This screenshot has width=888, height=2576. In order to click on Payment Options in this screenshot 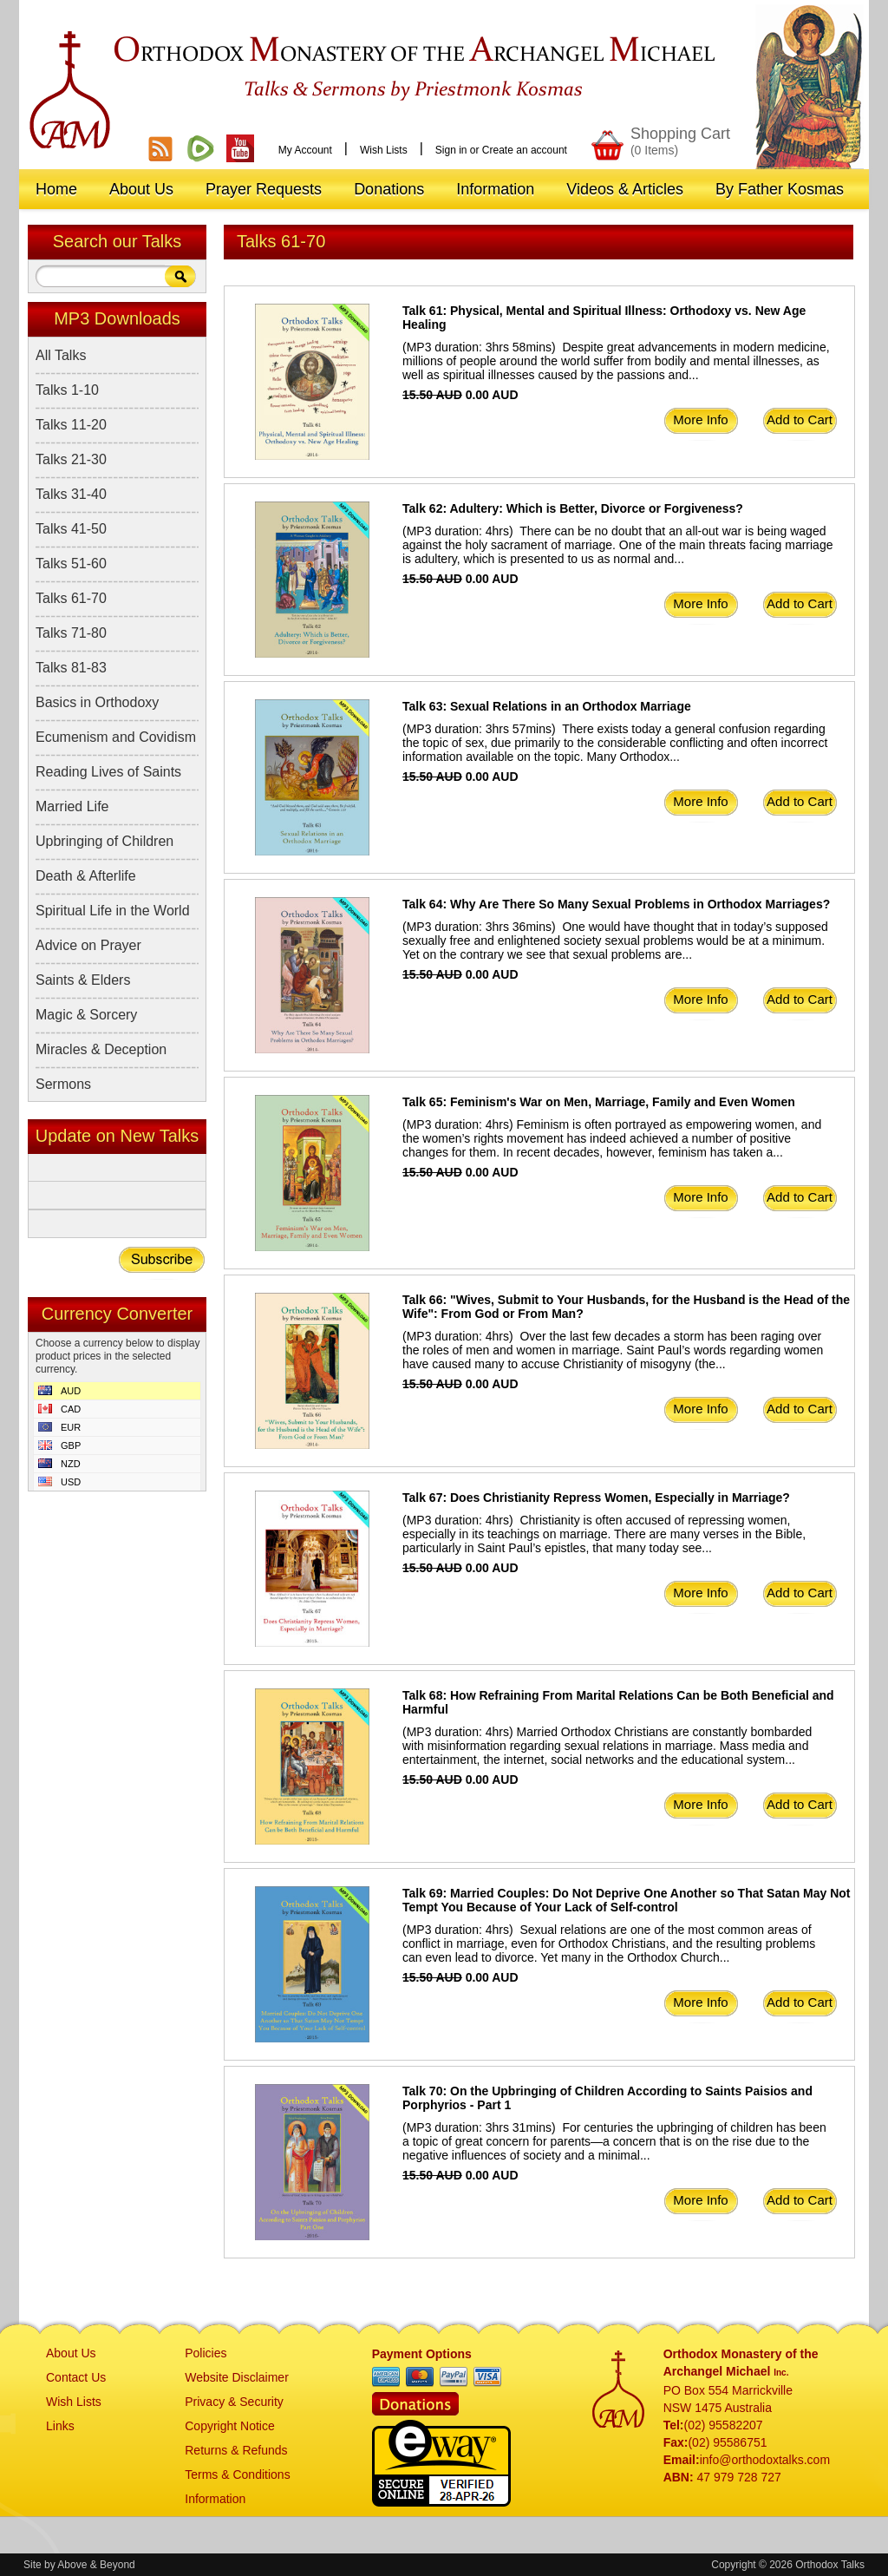, I will do `click(422, 2354)`.